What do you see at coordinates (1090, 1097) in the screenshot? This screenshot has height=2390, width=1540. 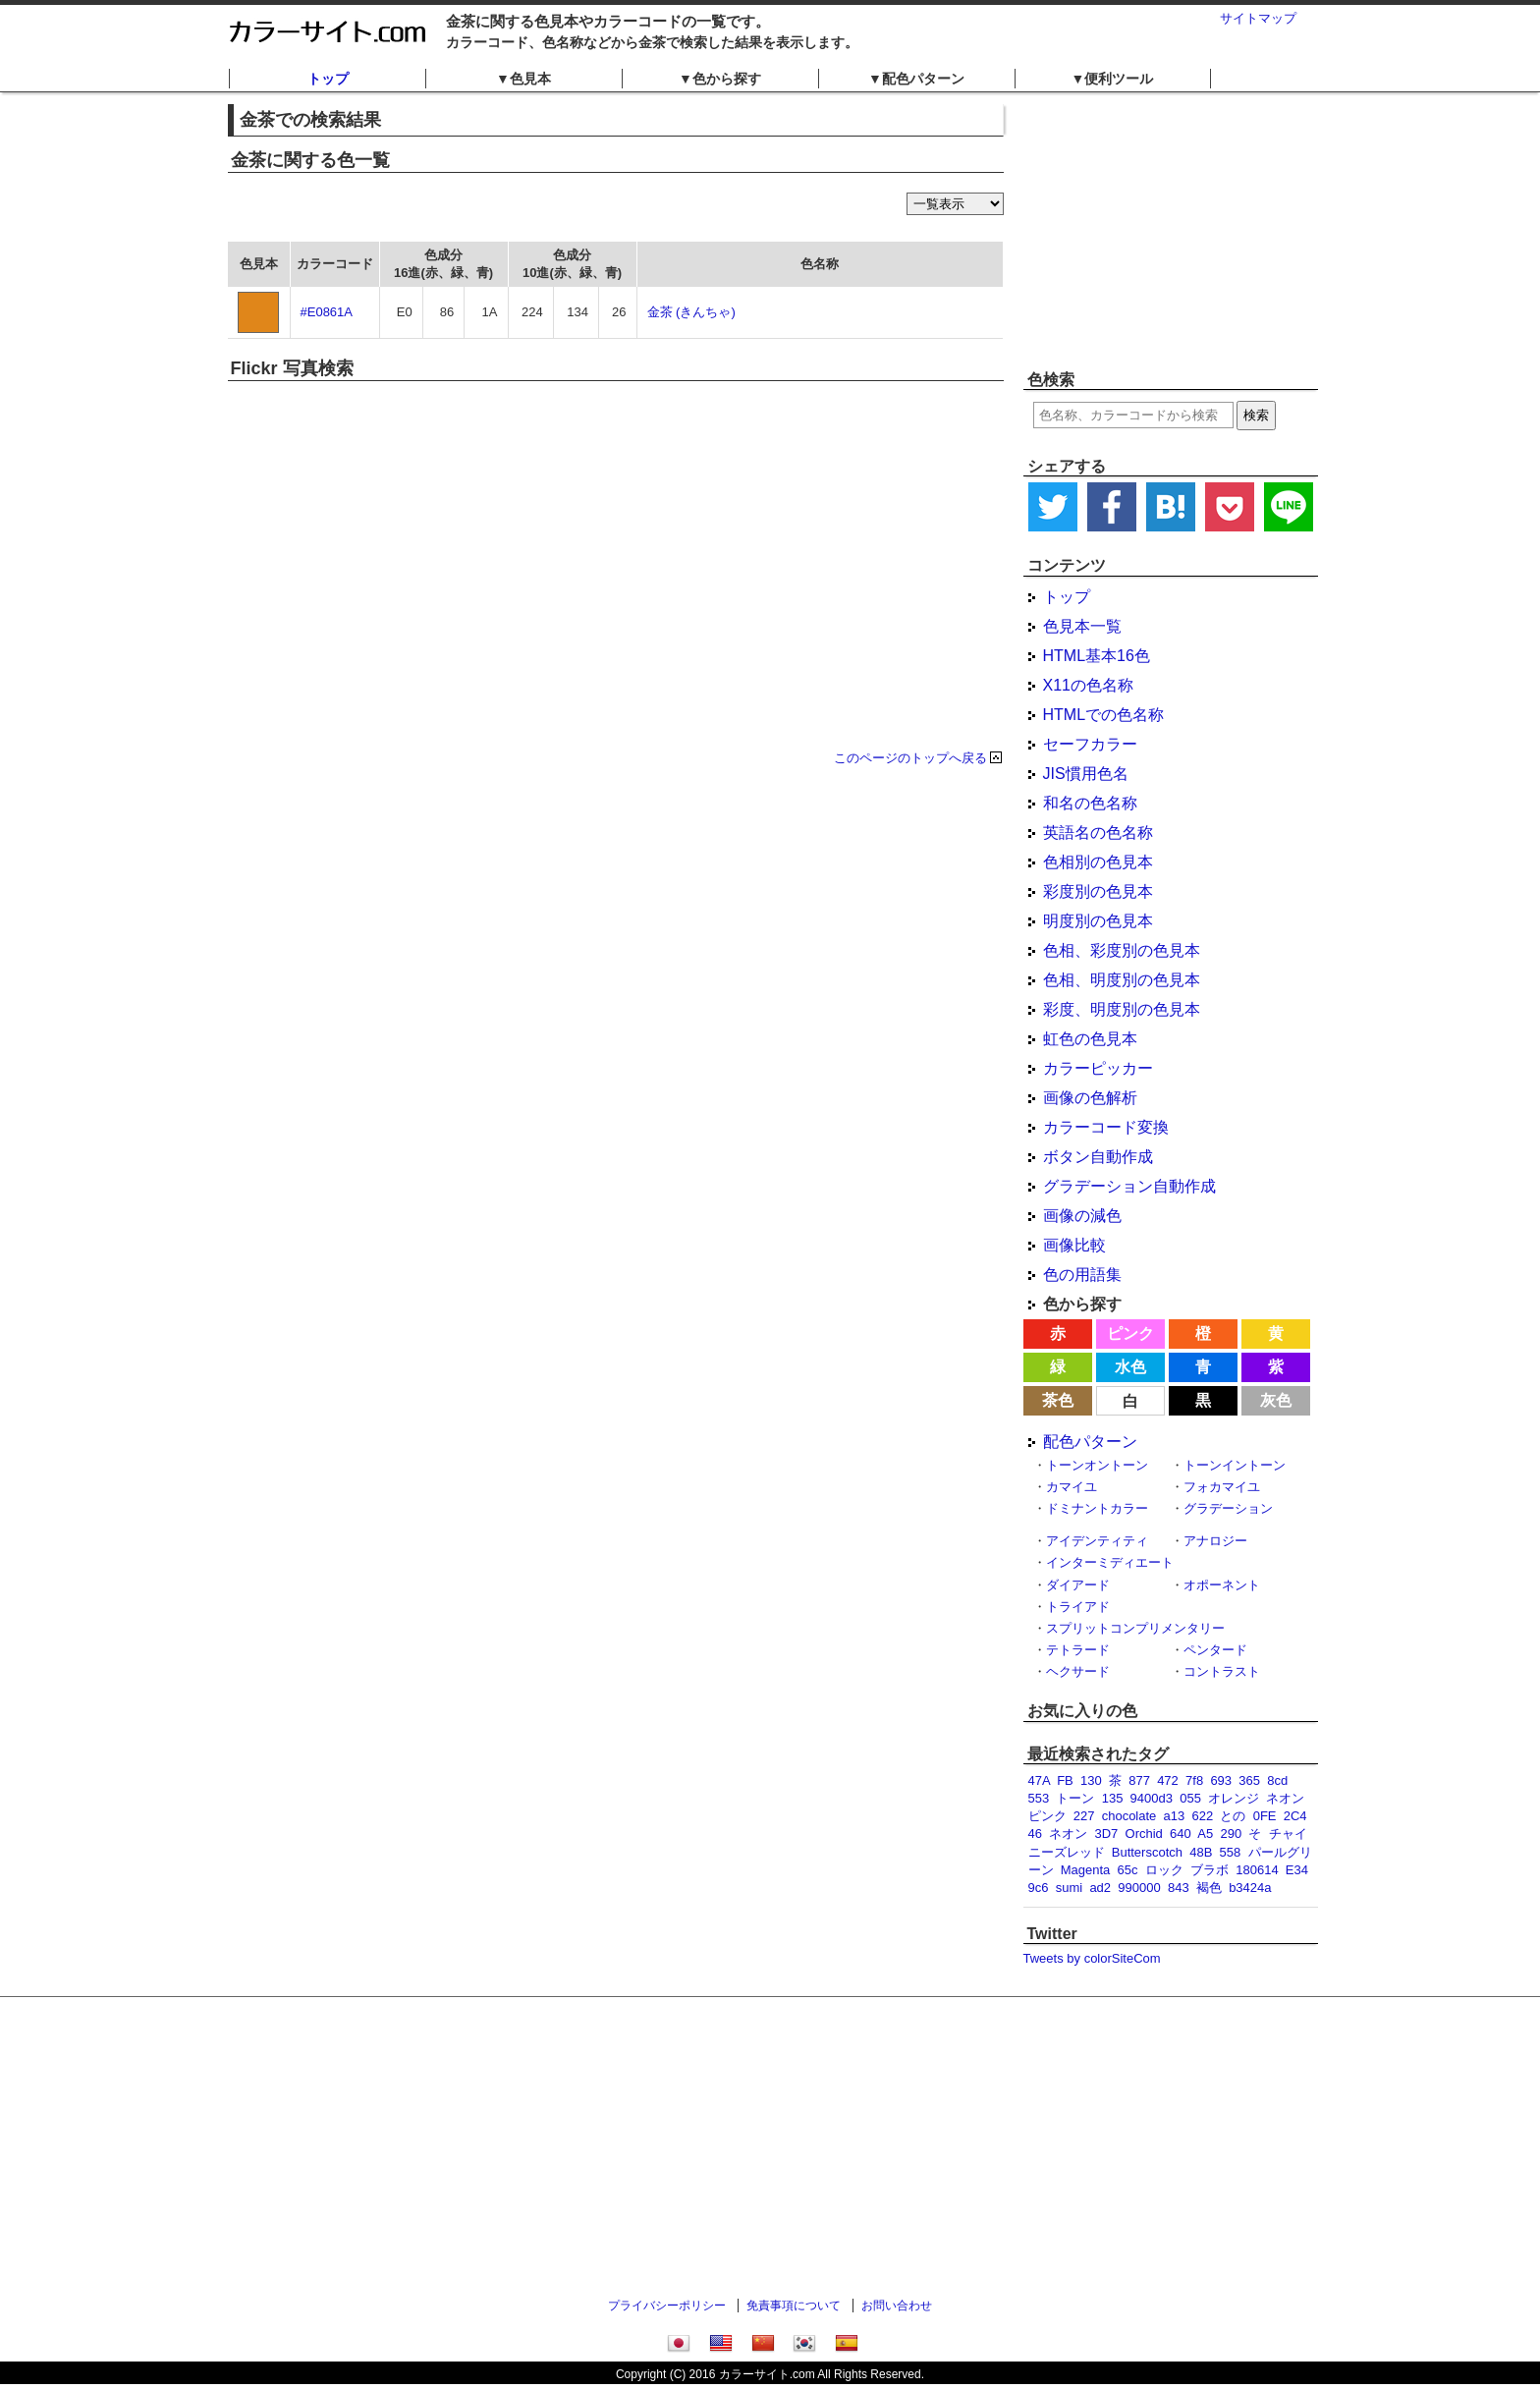 I see `画像の色解析` at bounding box center [1090, 1097].